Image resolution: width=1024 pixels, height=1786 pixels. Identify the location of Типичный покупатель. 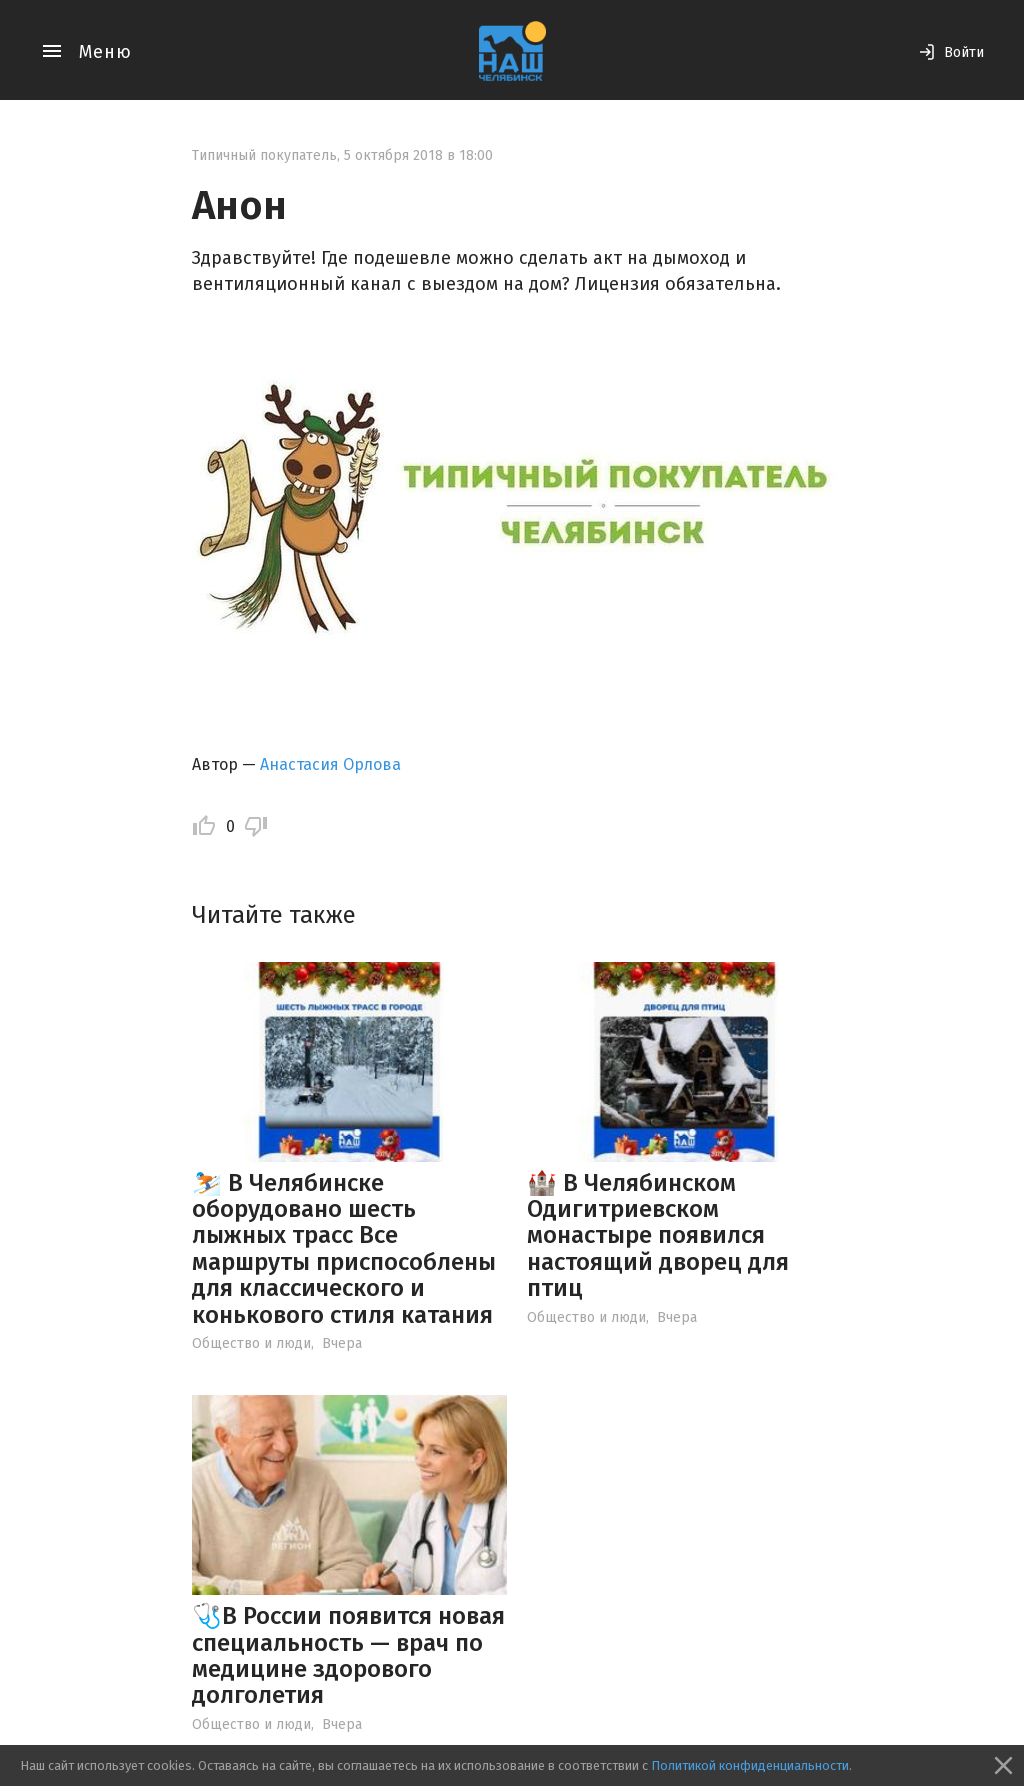
(264, 155).